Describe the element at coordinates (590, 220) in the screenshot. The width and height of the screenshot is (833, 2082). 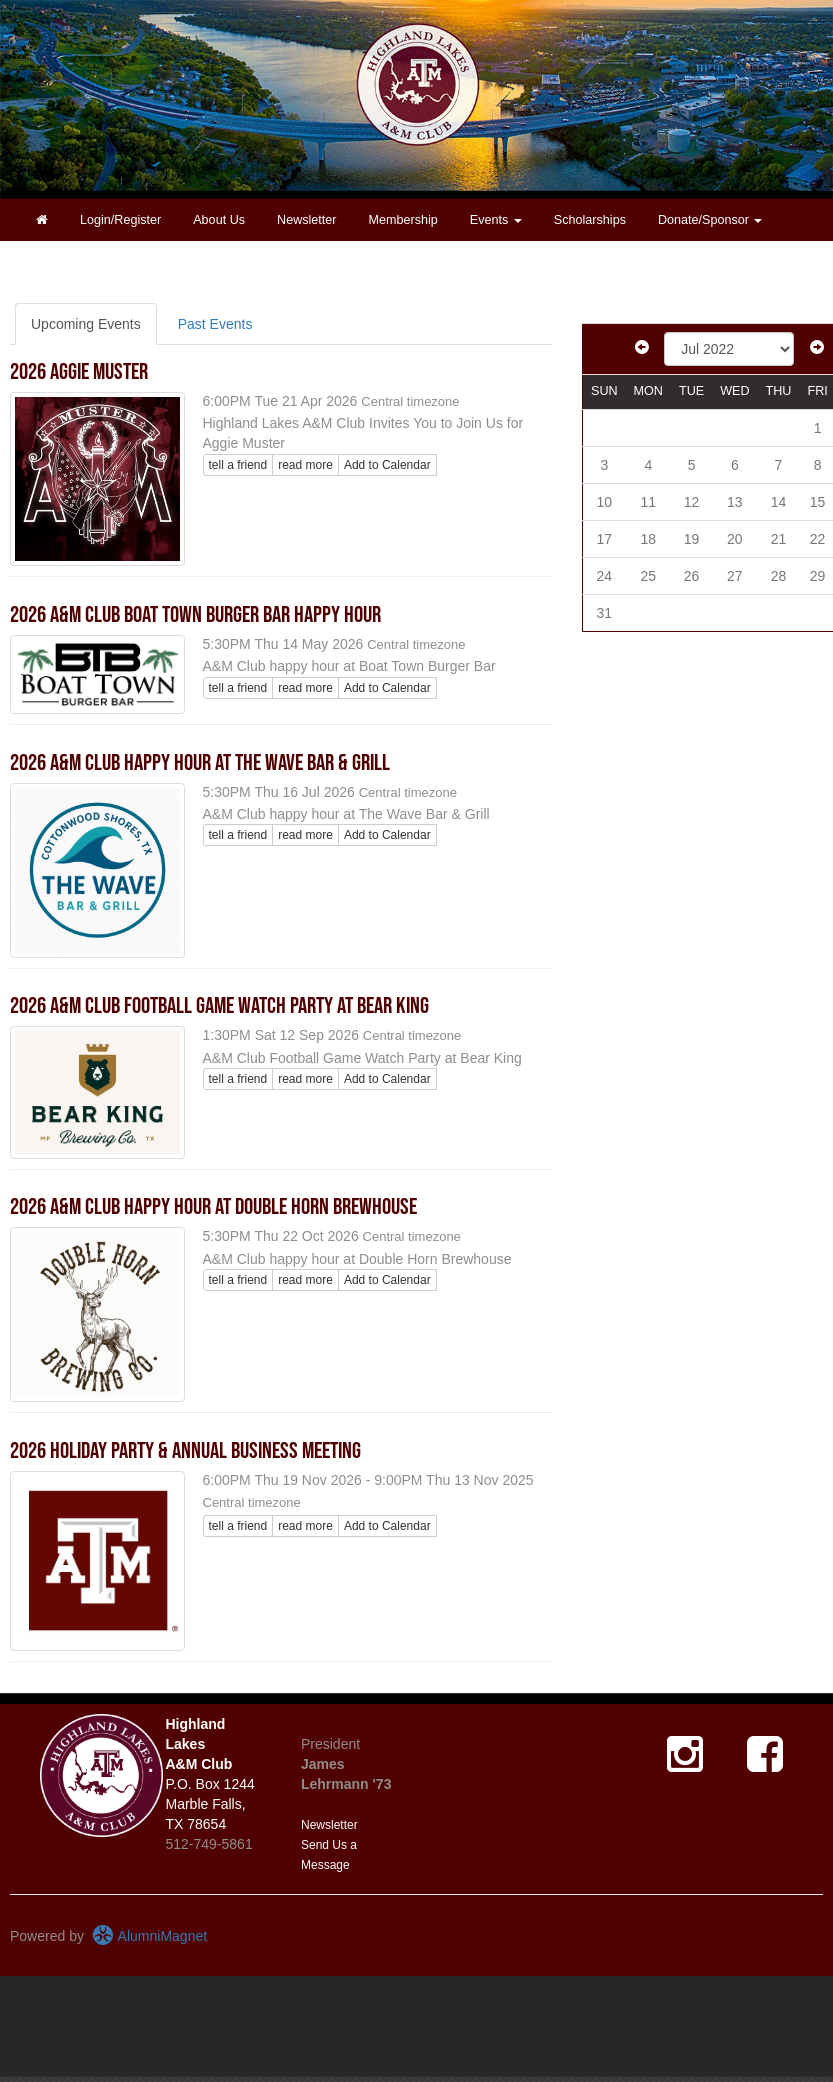
I see `Scholarships` at that location.